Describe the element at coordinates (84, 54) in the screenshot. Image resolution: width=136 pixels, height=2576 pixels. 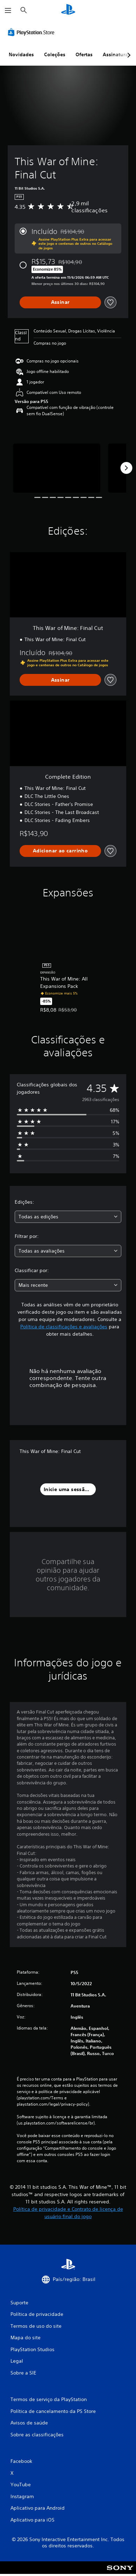
I see `Ofertas` at that location.